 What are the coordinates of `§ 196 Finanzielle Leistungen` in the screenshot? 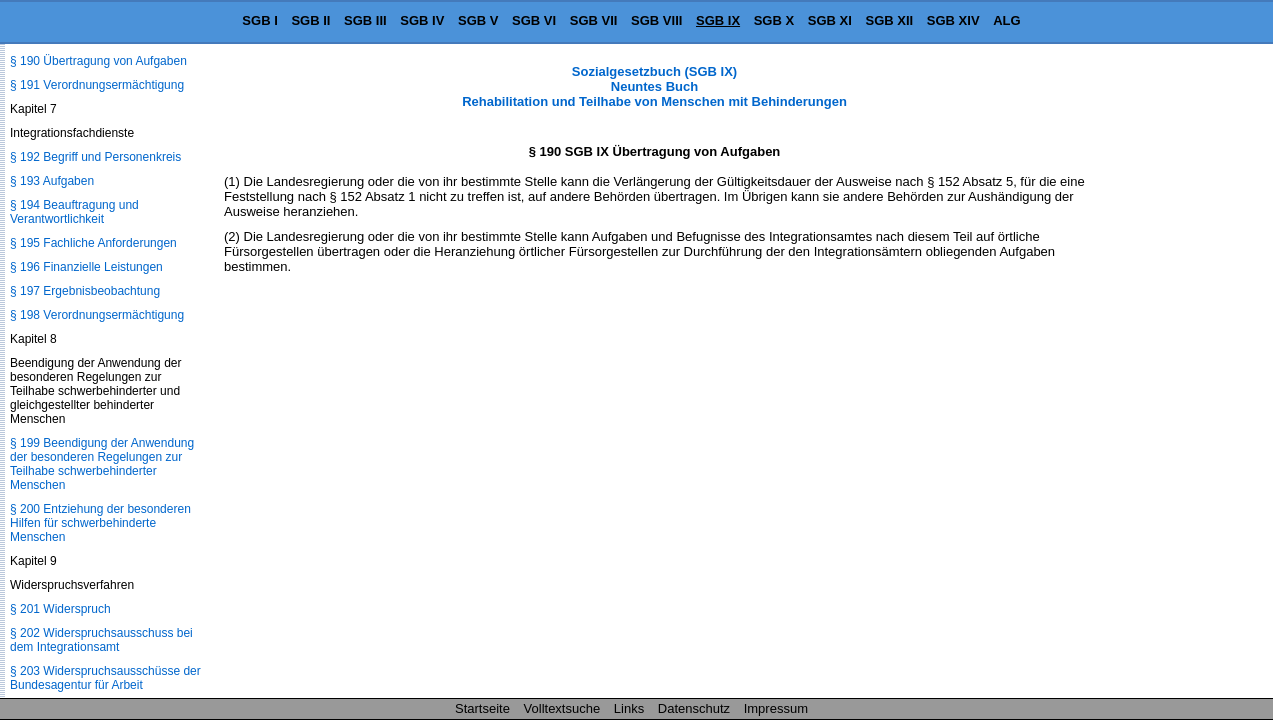 It's located at (86, 267).